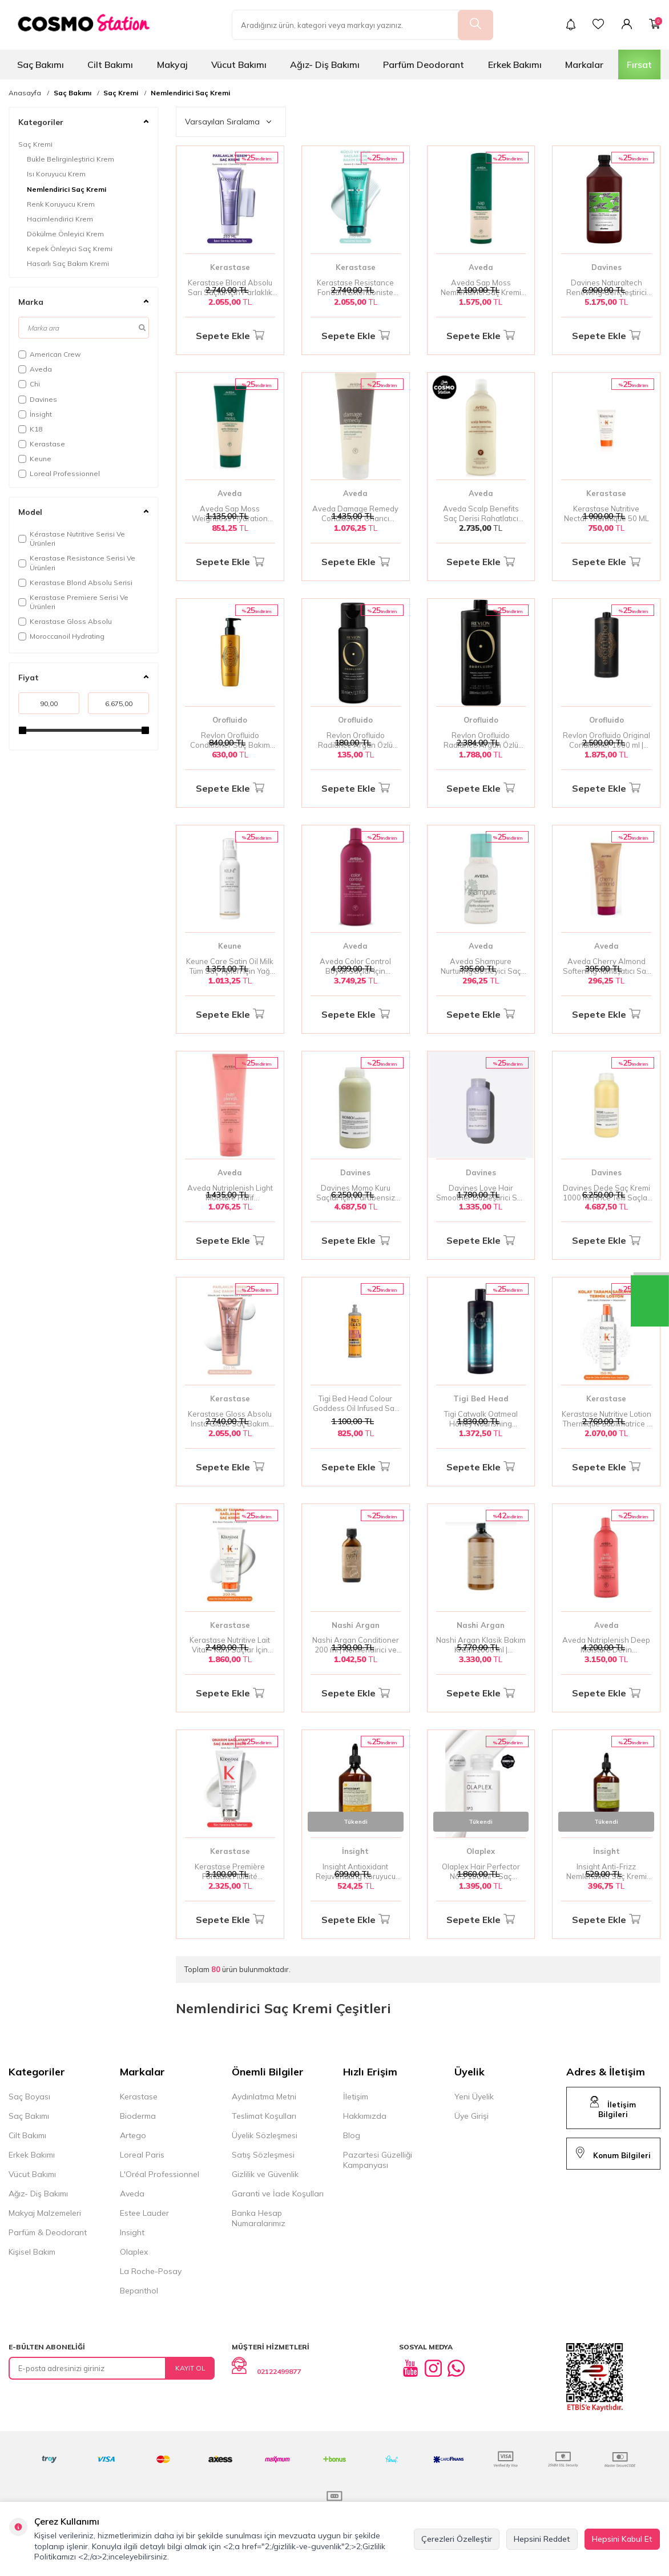  Describe the element at coordinates (325, 64) in the screenshot. I see `Ağız- Diş Bakımı` at that location.